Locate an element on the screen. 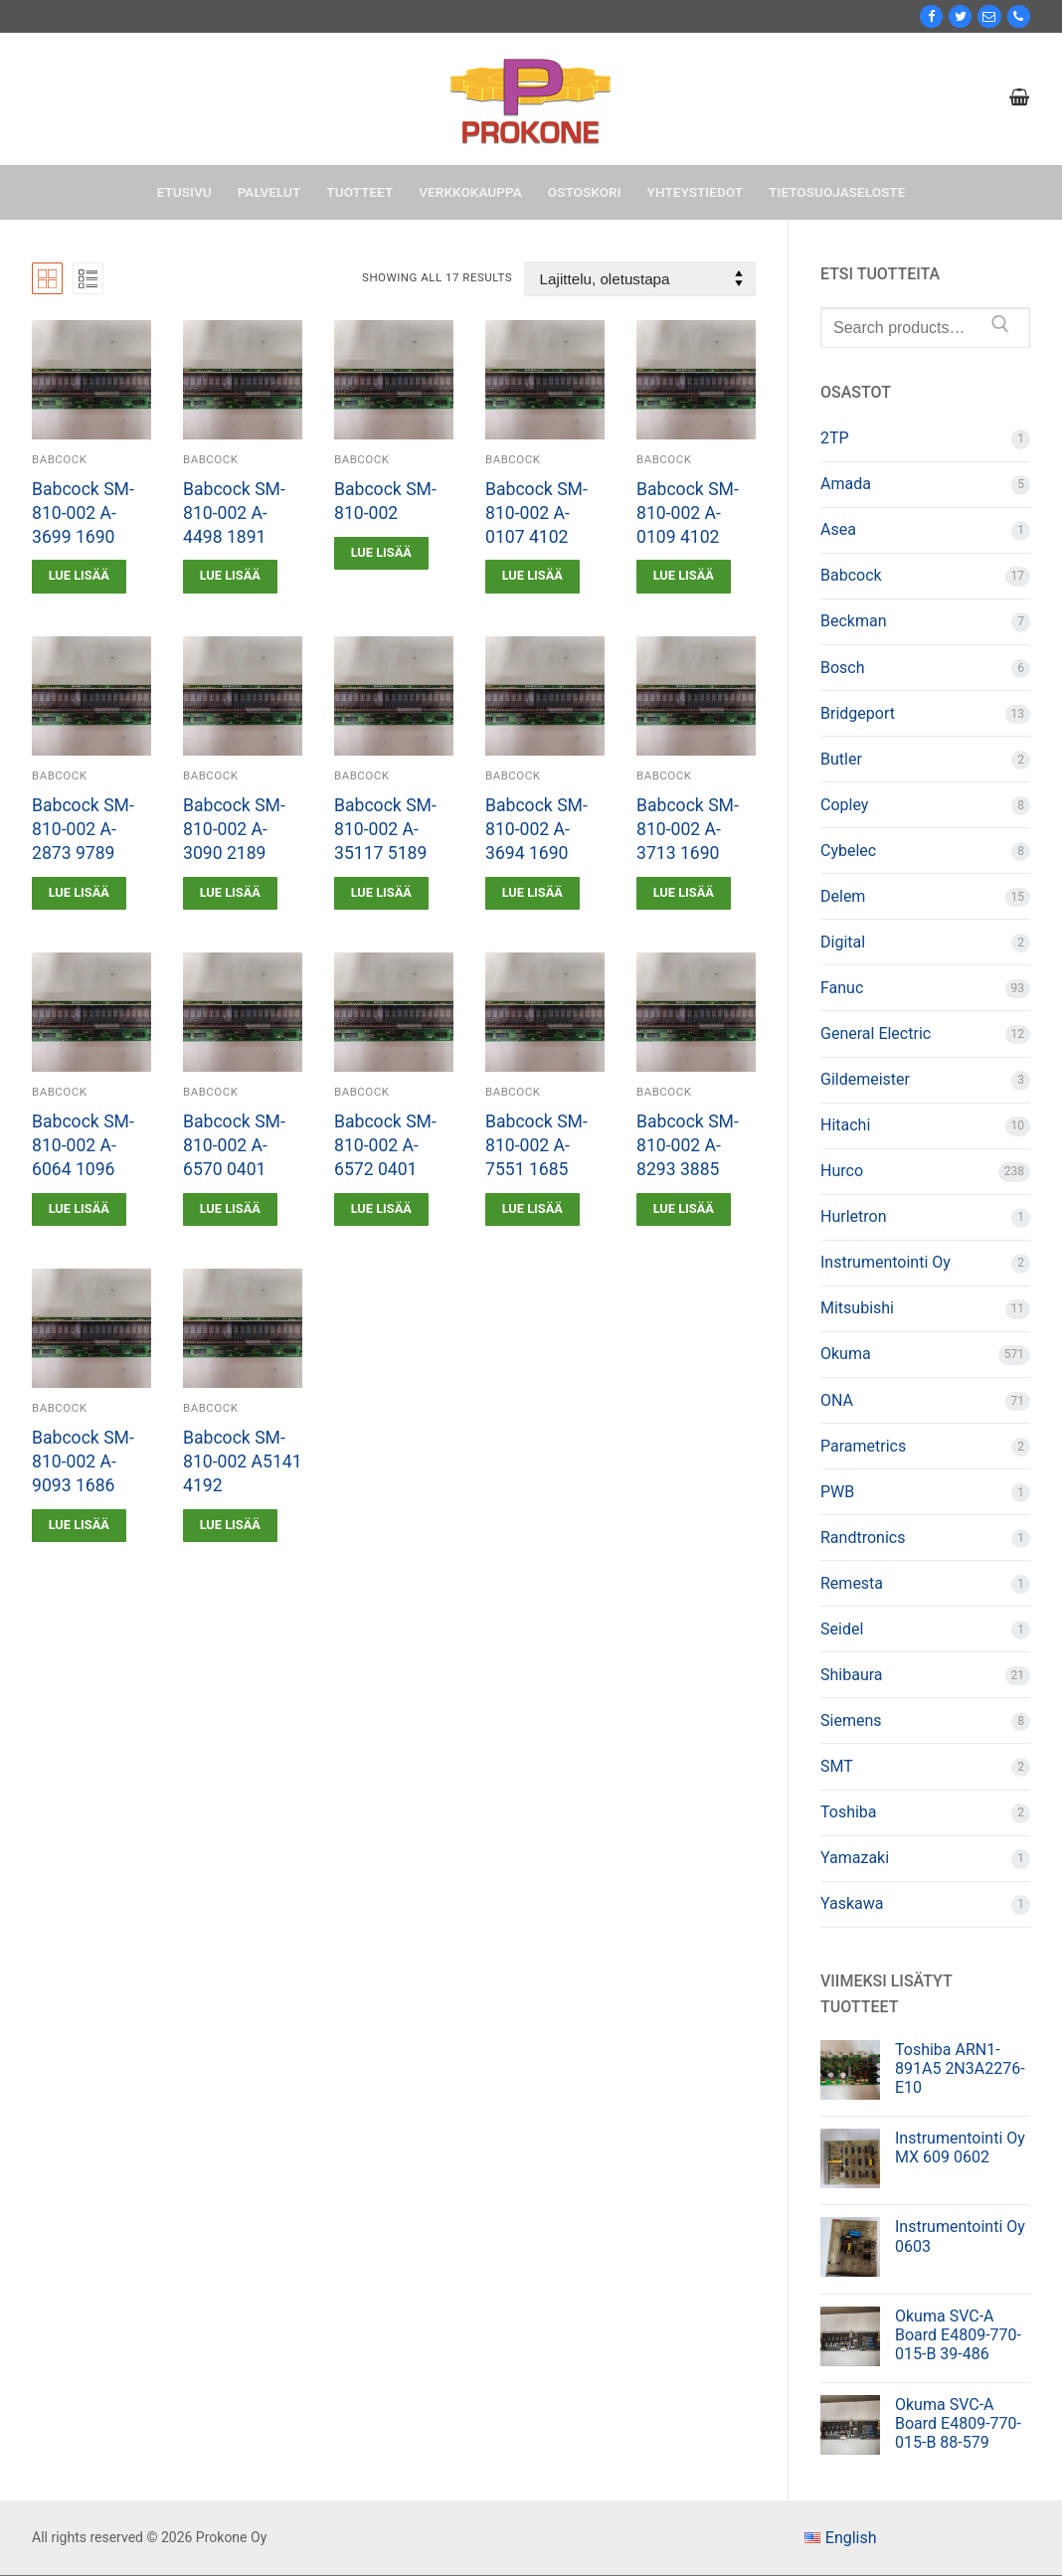 The image size is (1062, 2576). [Lue lisää “Babcock SM-810-002 A5141 4192” asiasta] is located at coordinates (230, 1525).